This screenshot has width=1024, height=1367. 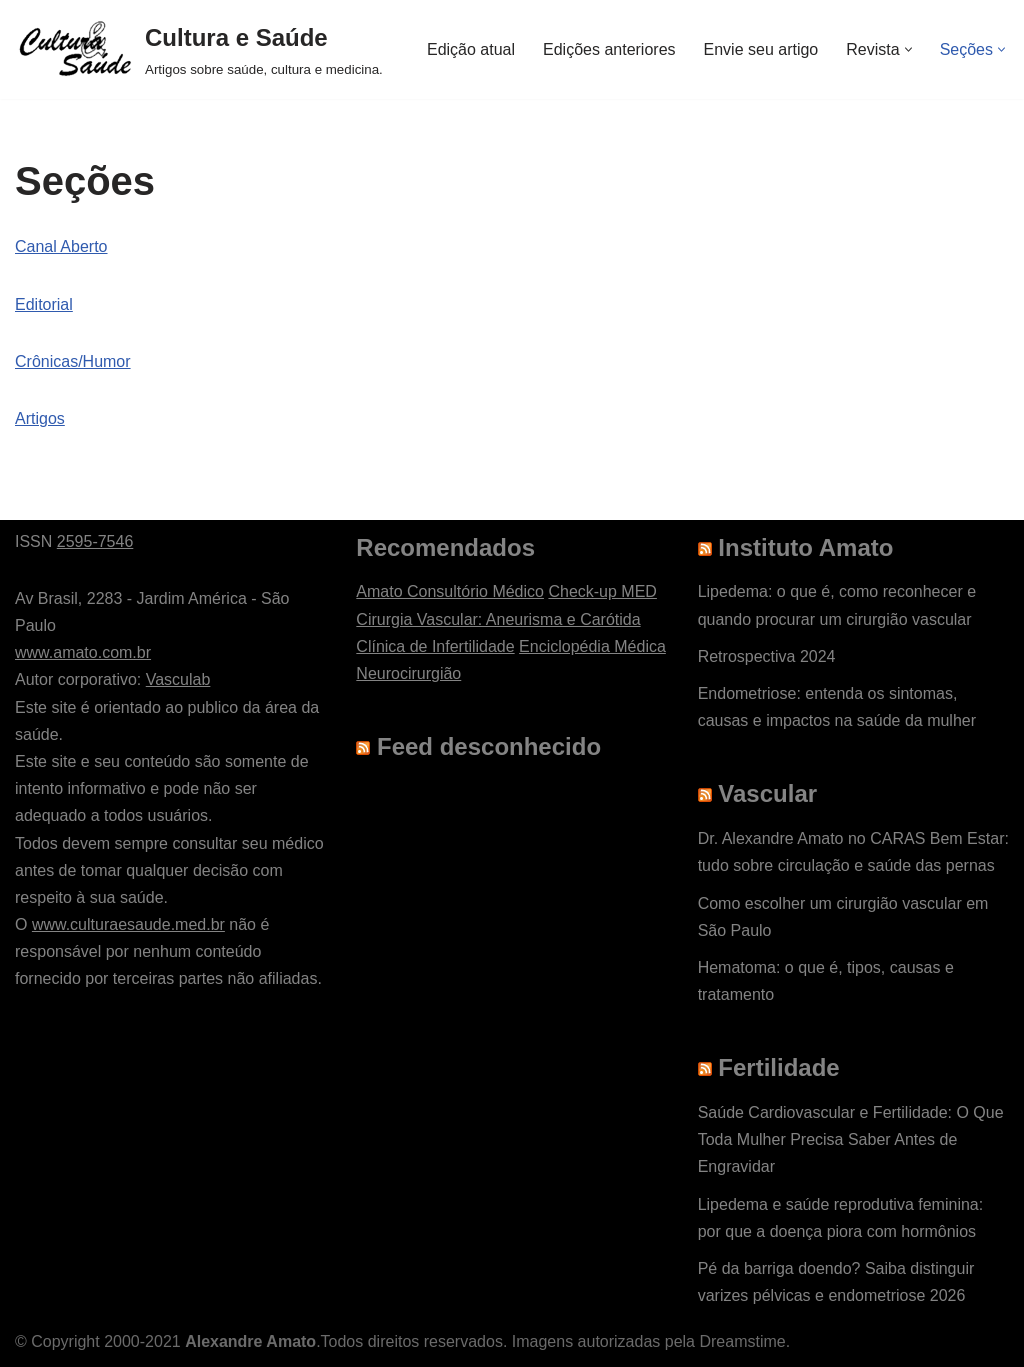 I want to click on Crônicas/Humor, so click(x=73, y=361).